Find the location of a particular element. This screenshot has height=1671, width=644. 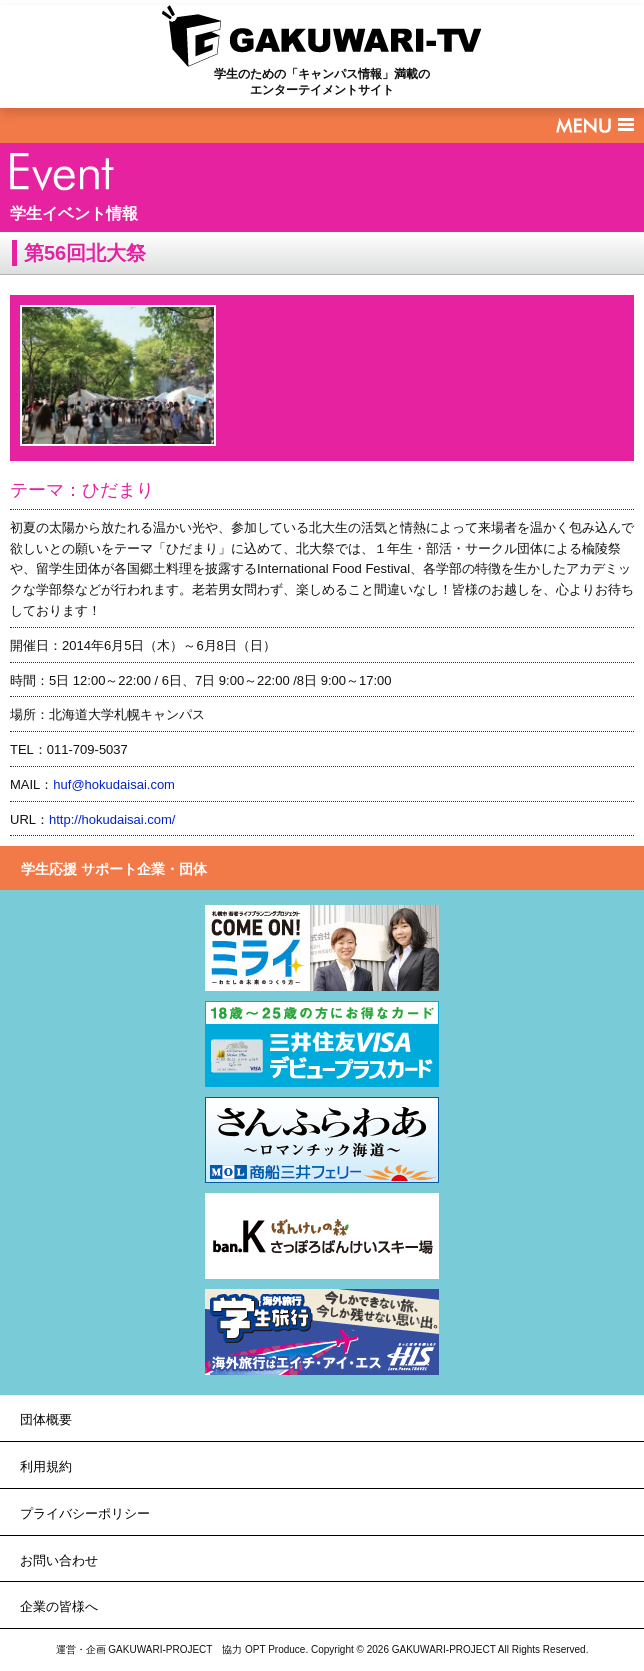

プライバシーポリシー is located at coordinates (85, 1513).